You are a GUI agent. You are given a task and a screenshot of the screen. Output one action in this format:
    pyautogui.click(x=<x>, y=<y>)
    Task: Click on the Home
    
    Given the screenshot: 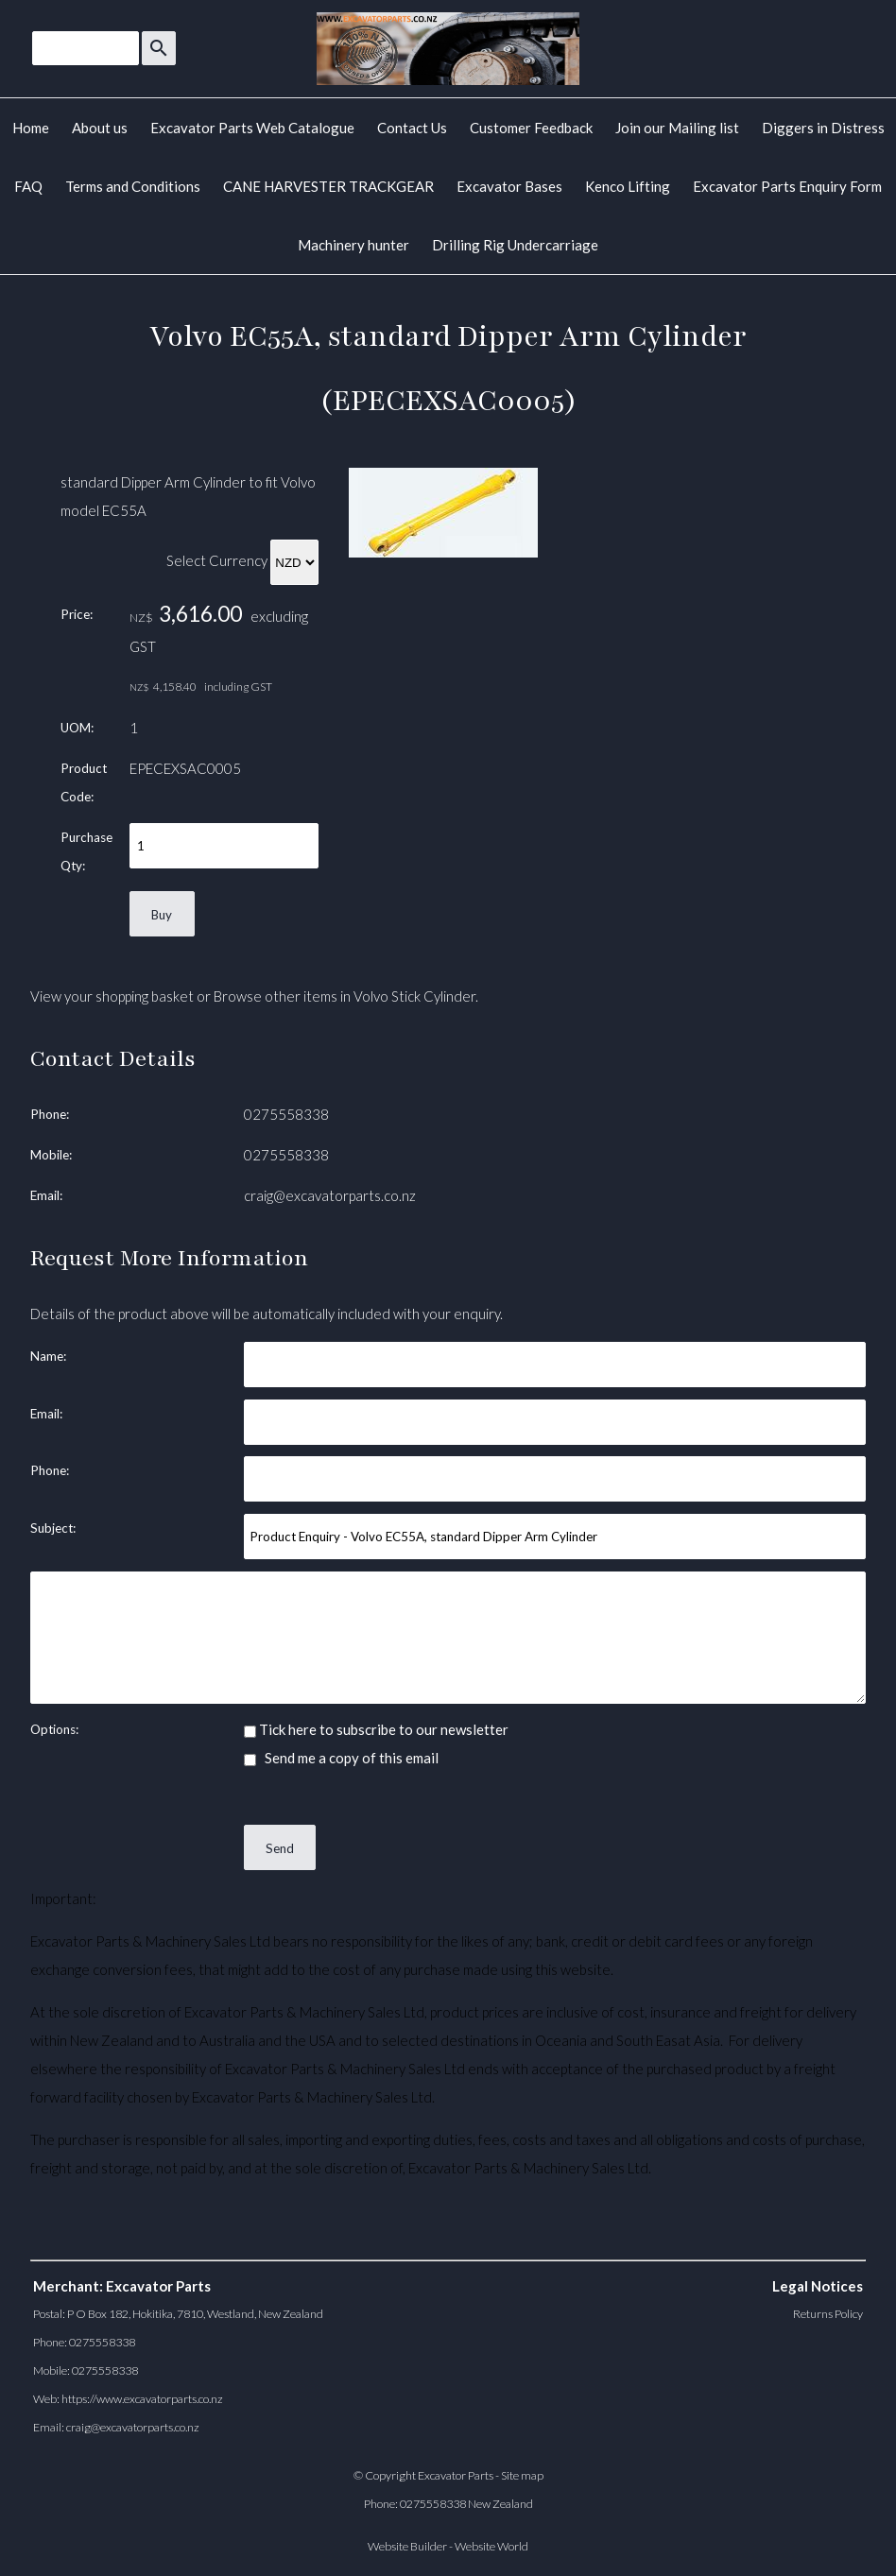 What is the action you would take?
    pyautogui.click(x=30, y=127)
    